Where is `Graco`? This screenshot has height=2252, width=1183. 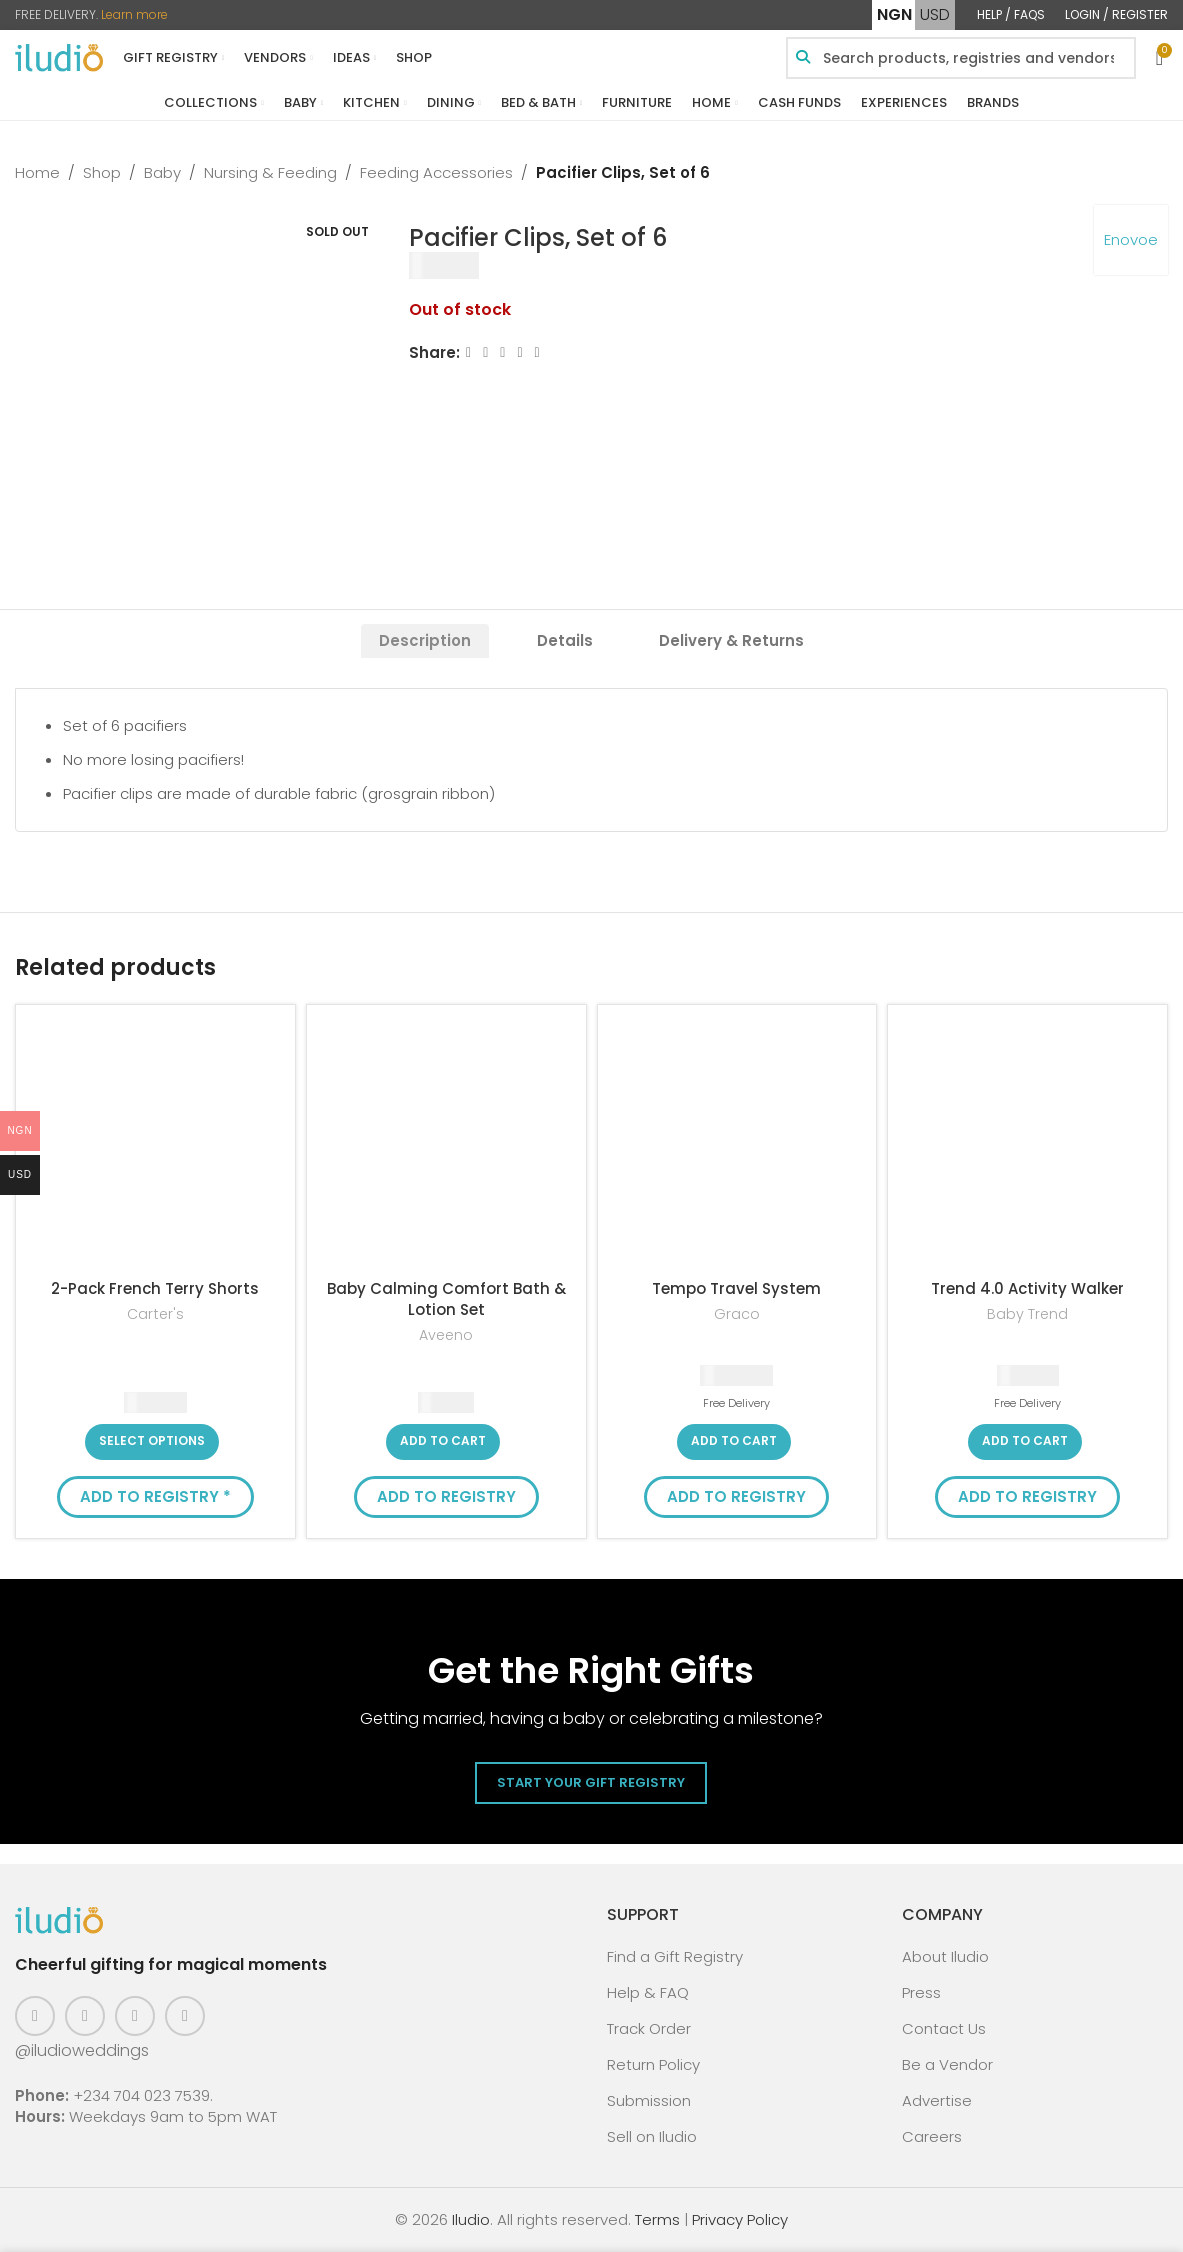
Graco is located at coordinates (737, 1314).